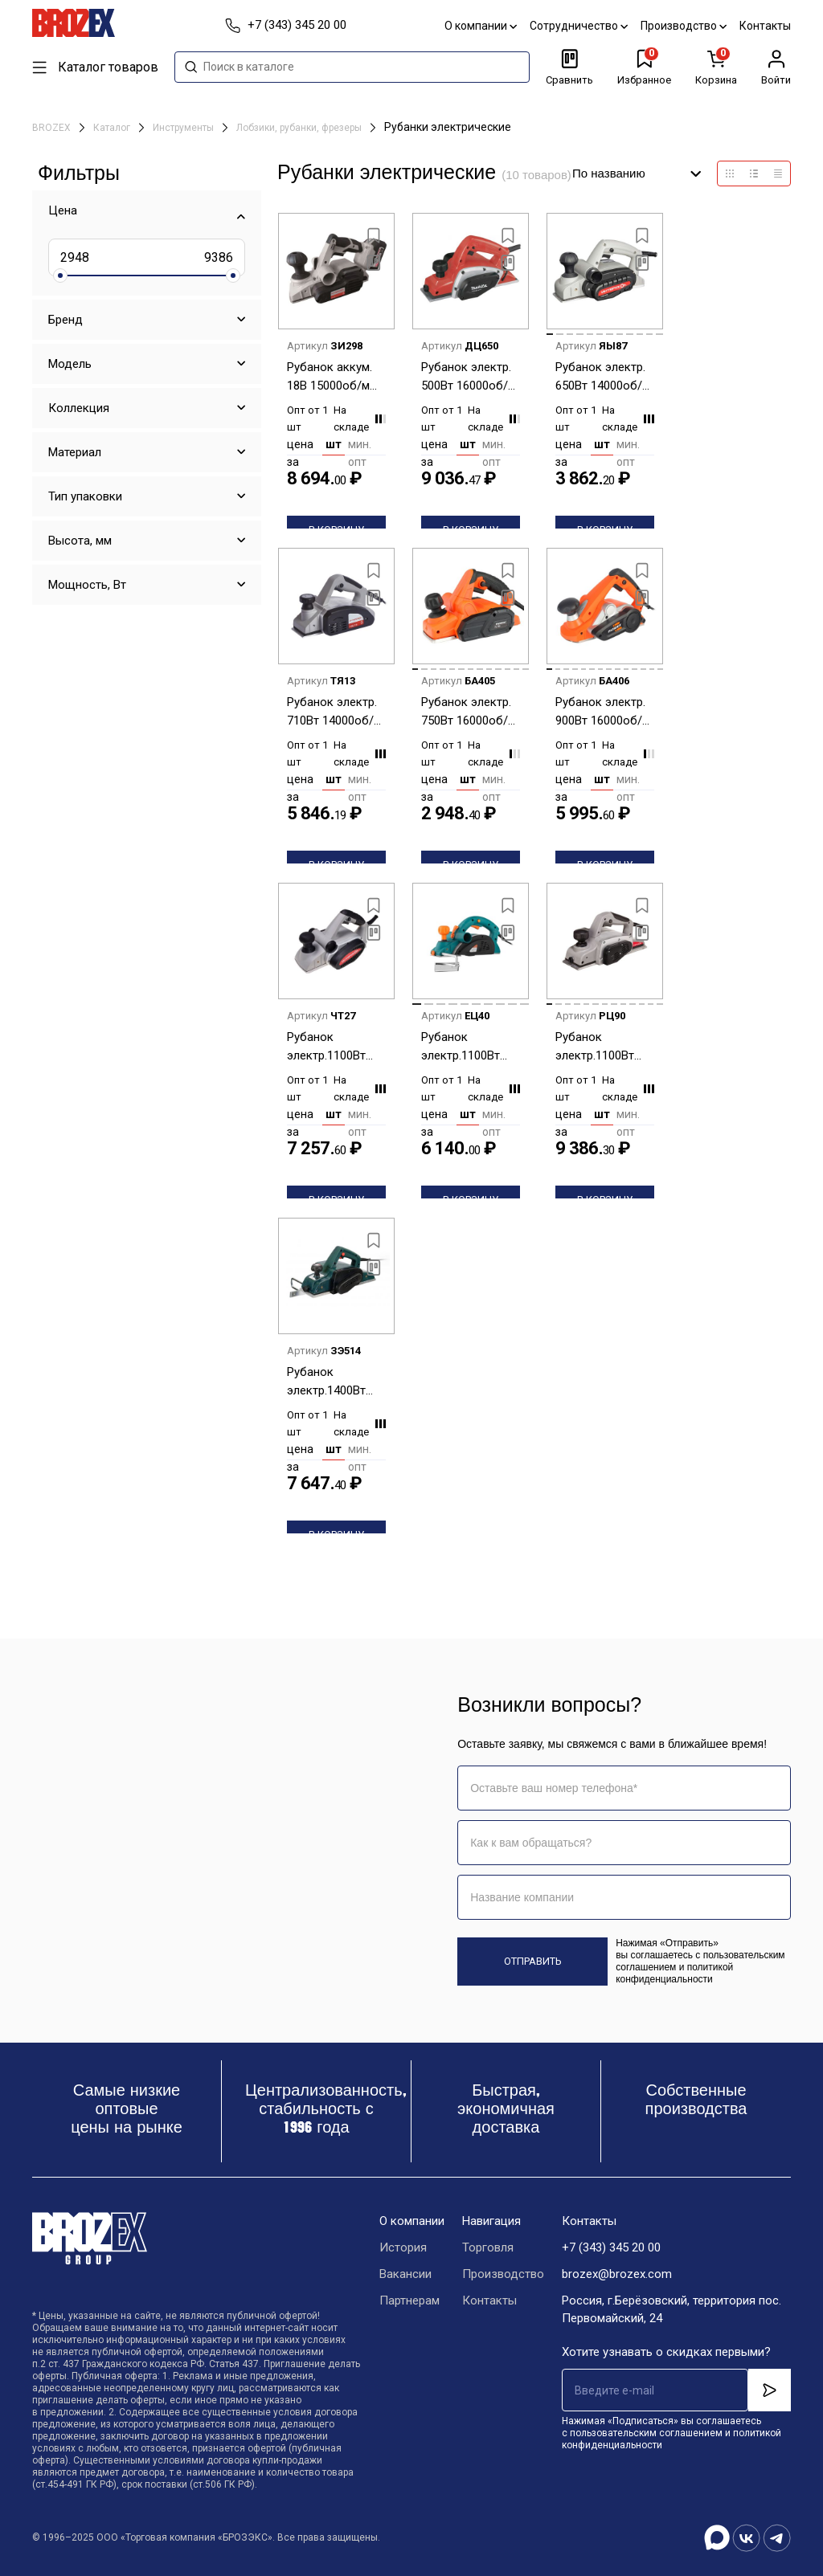 This screenshot has width=823, height=2576. What do you see at coordinates (467, 1047) in the screenshot?
I see `Рубанок электр.1100Вт 14000об/м шир/глуб строг. 82/0-3мм глуб.паза18мм Р1011 STURM *1/4**` at bounding box center [467, 1047].